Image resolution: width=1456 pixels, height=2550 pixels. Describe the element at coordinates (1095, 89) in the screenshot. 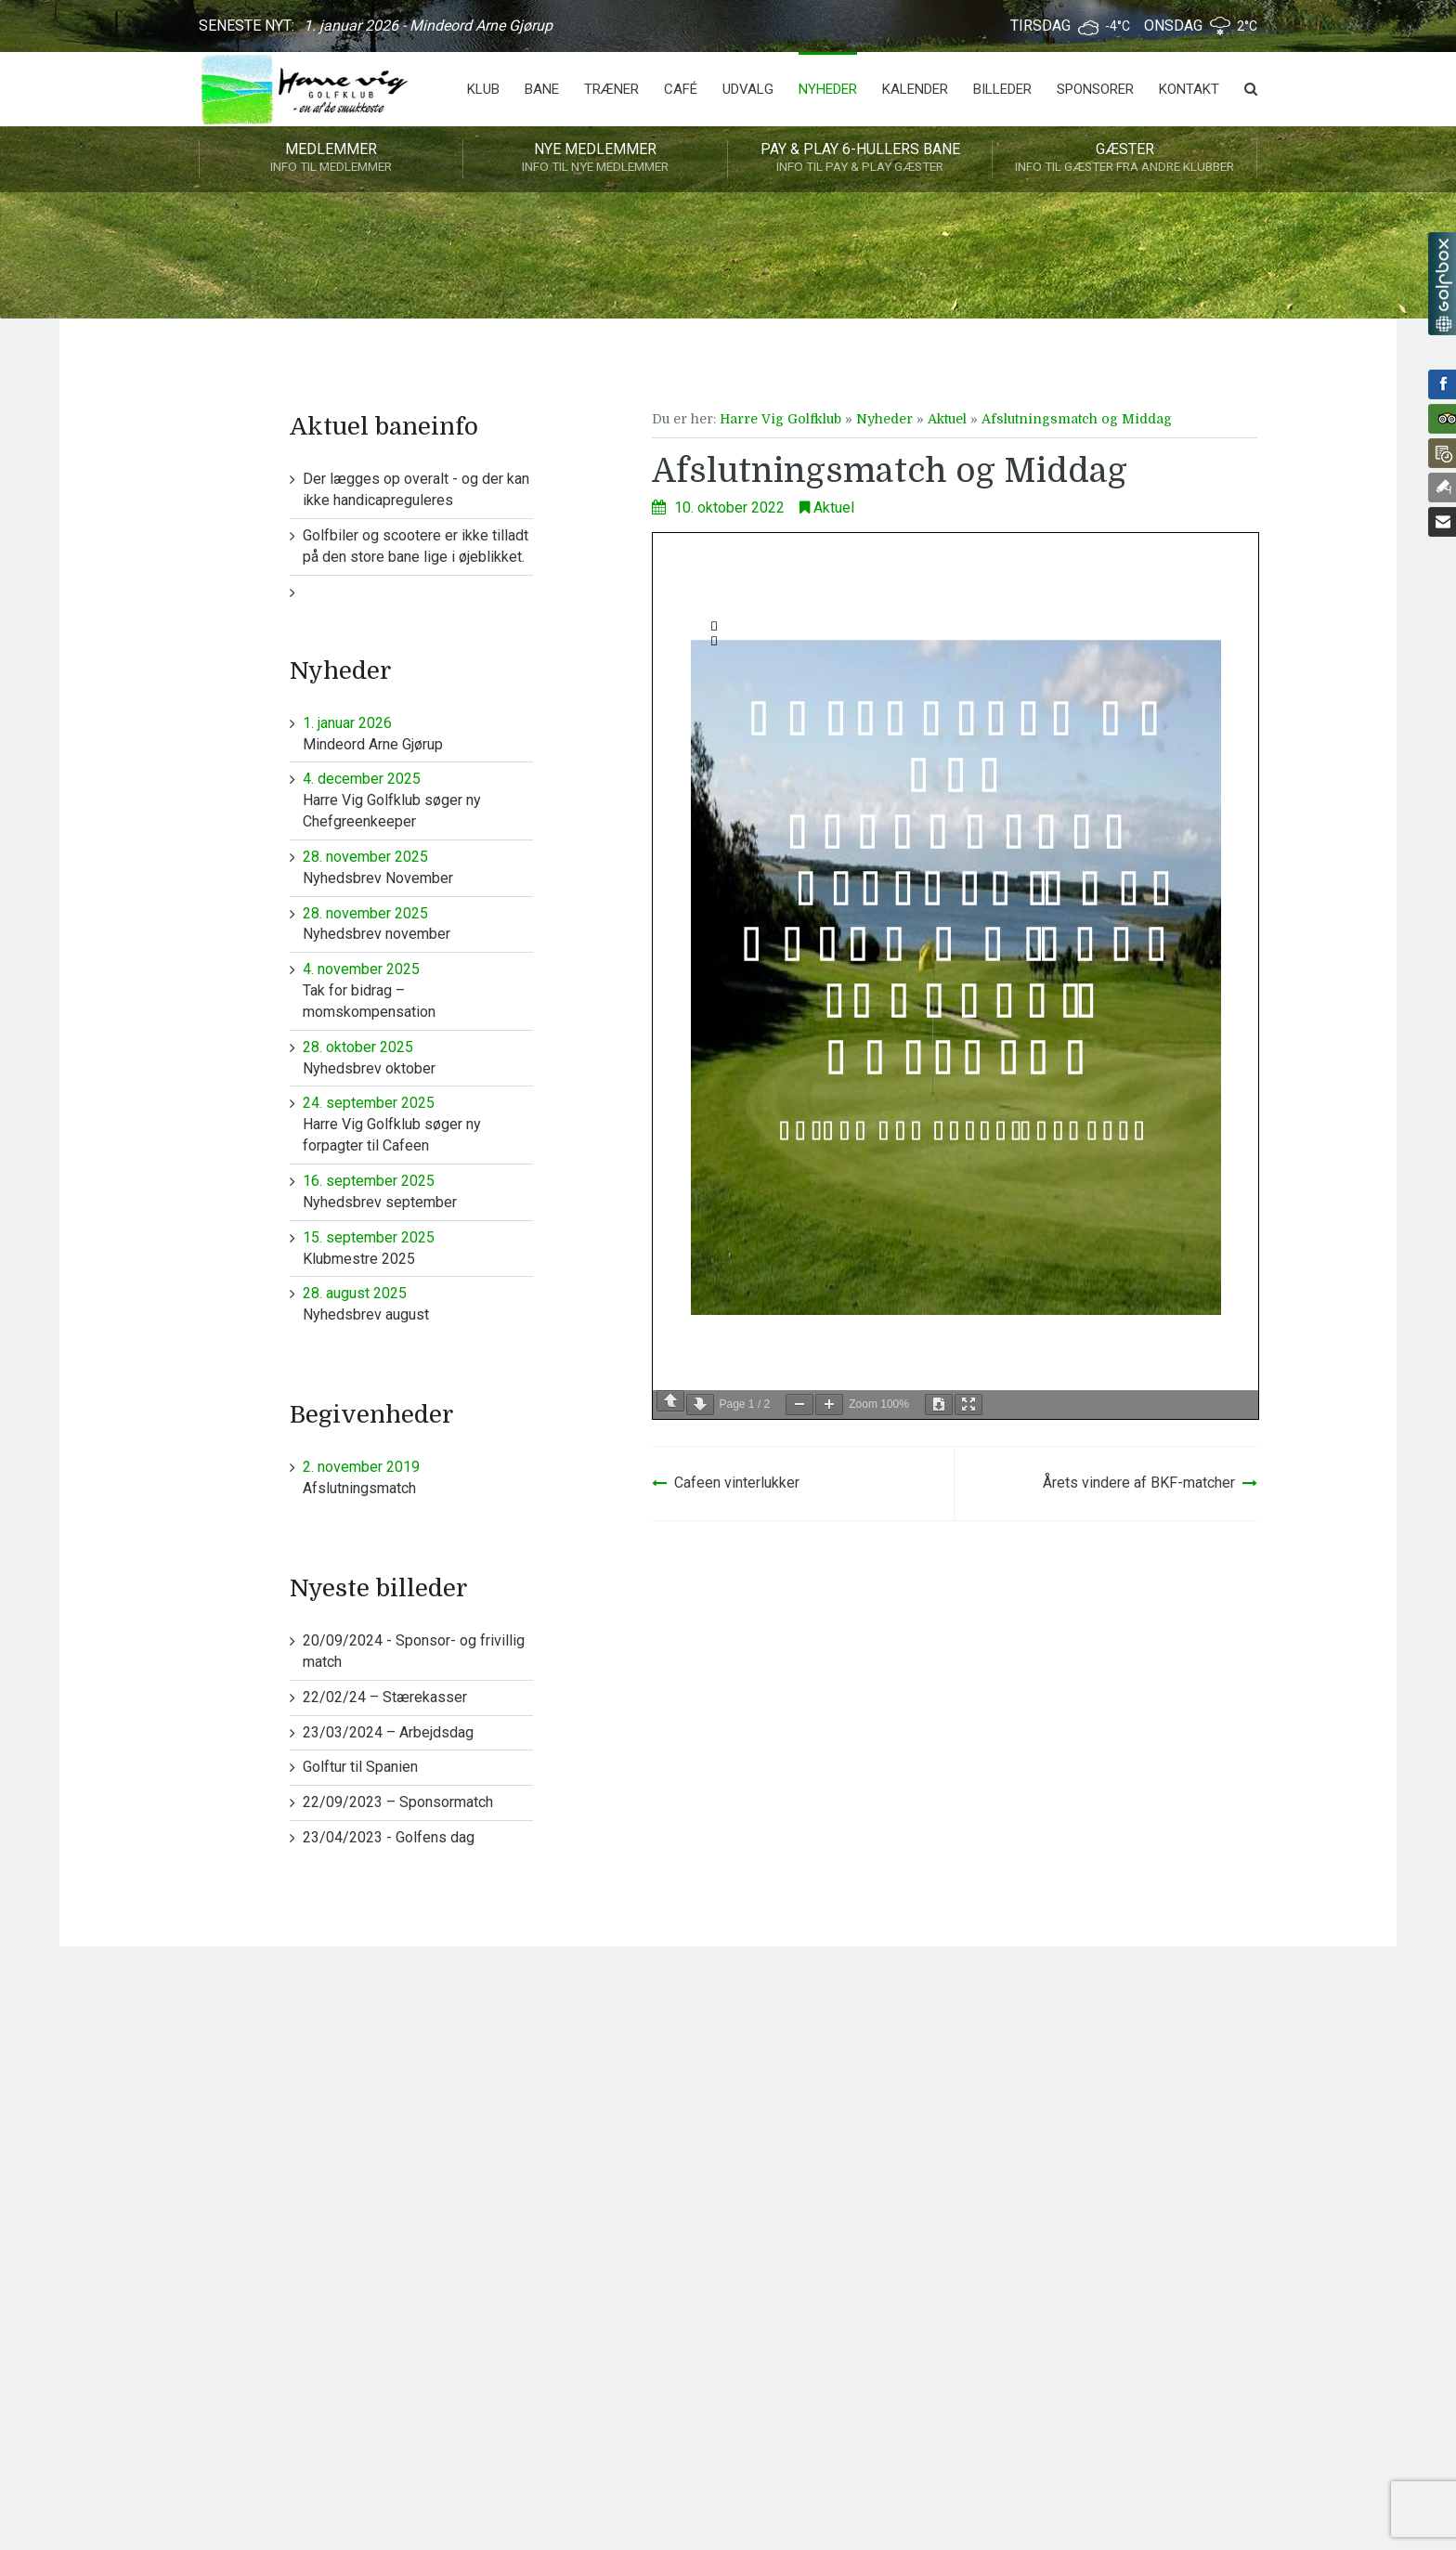

I see `Sponsorer` at that location.